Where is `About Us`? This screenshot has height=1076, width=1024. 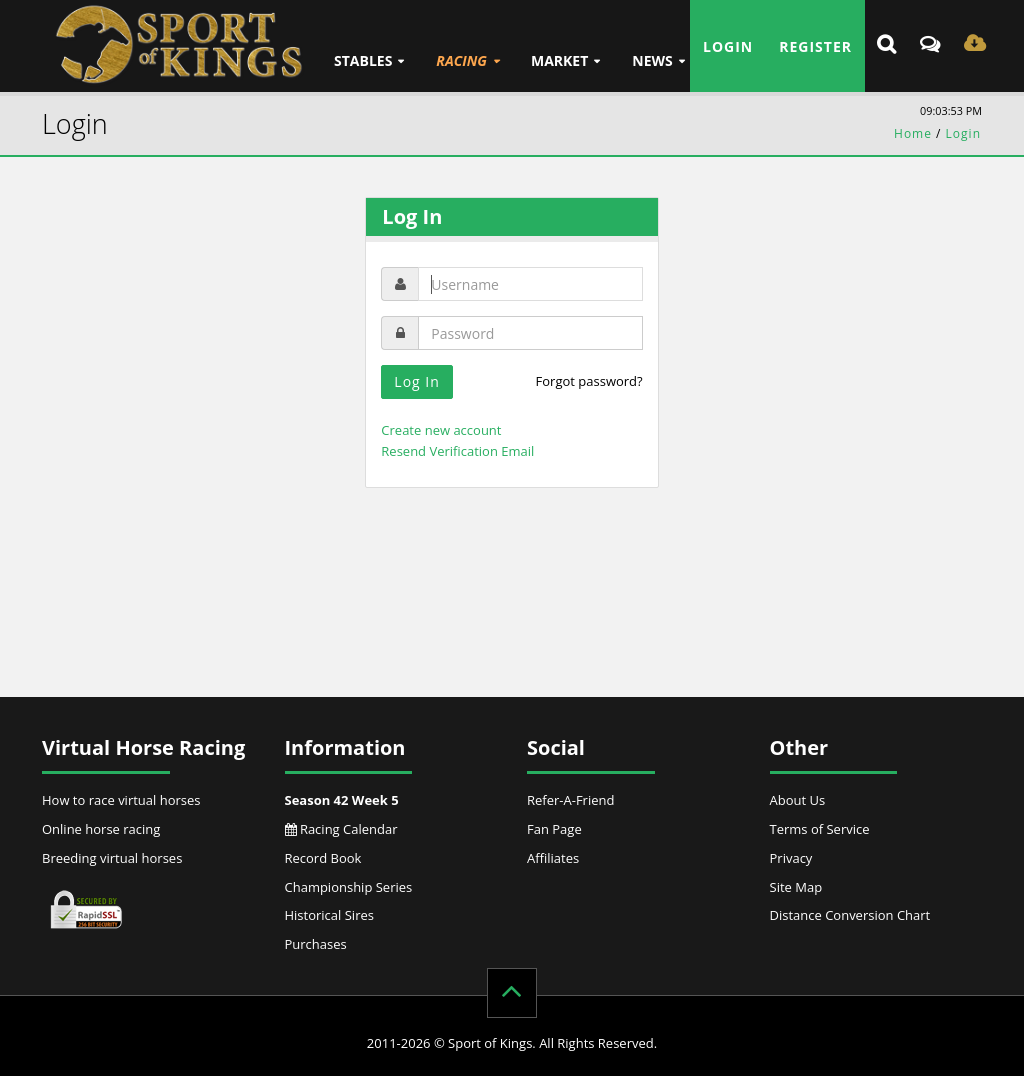 About Us is located at coordinates (798, 800).